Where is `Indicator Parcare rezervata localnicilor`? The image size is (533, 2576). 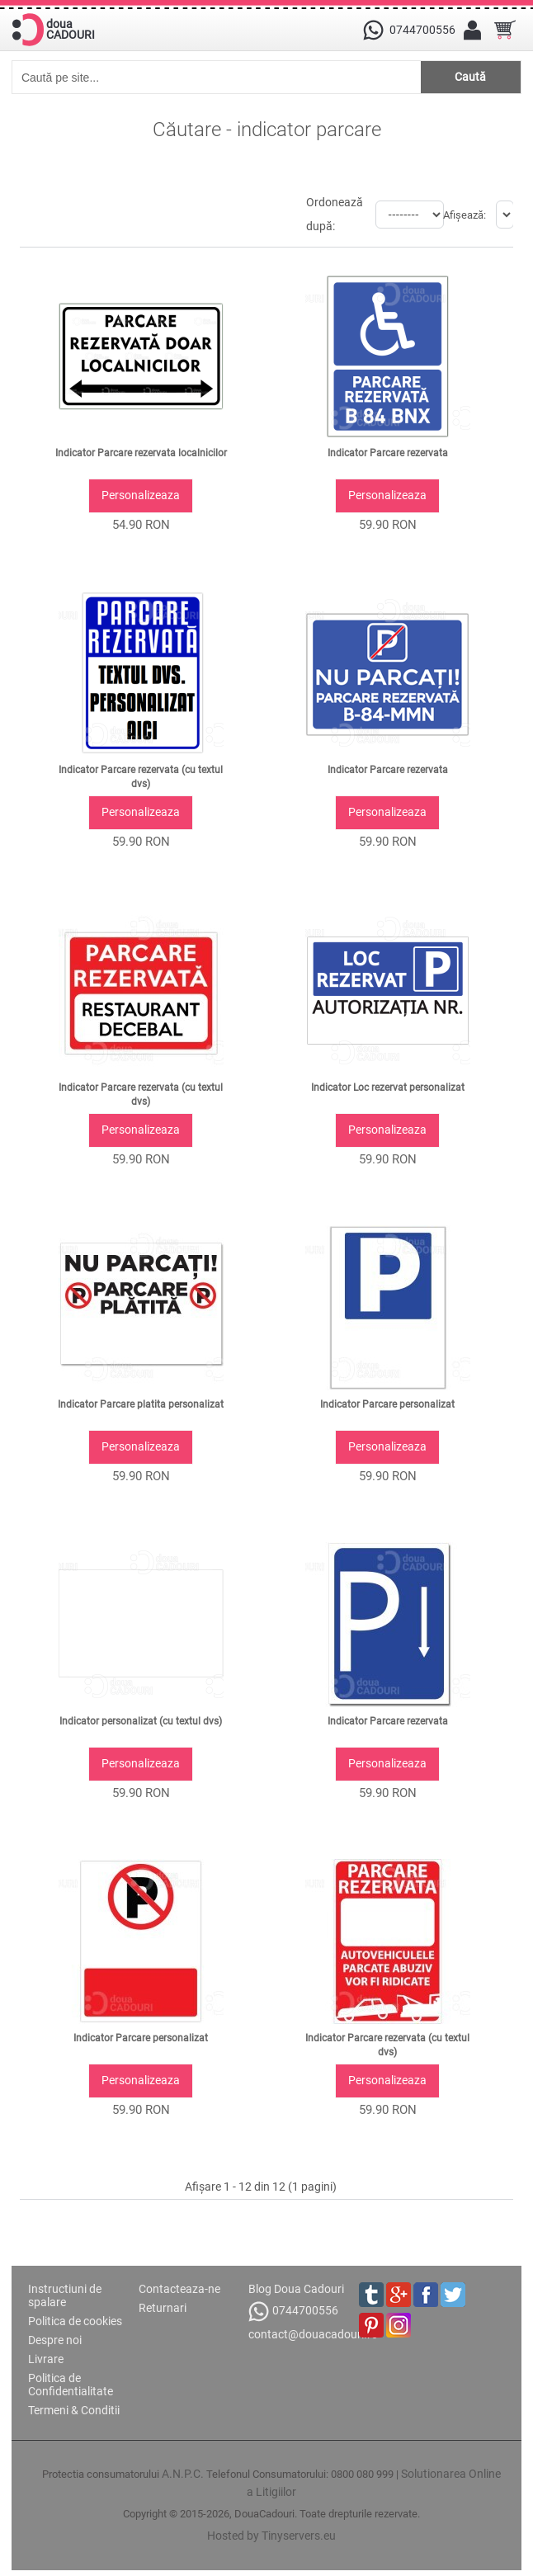
Indicator Parcare rezervata localnicilor is located at coordinates (141, 453).